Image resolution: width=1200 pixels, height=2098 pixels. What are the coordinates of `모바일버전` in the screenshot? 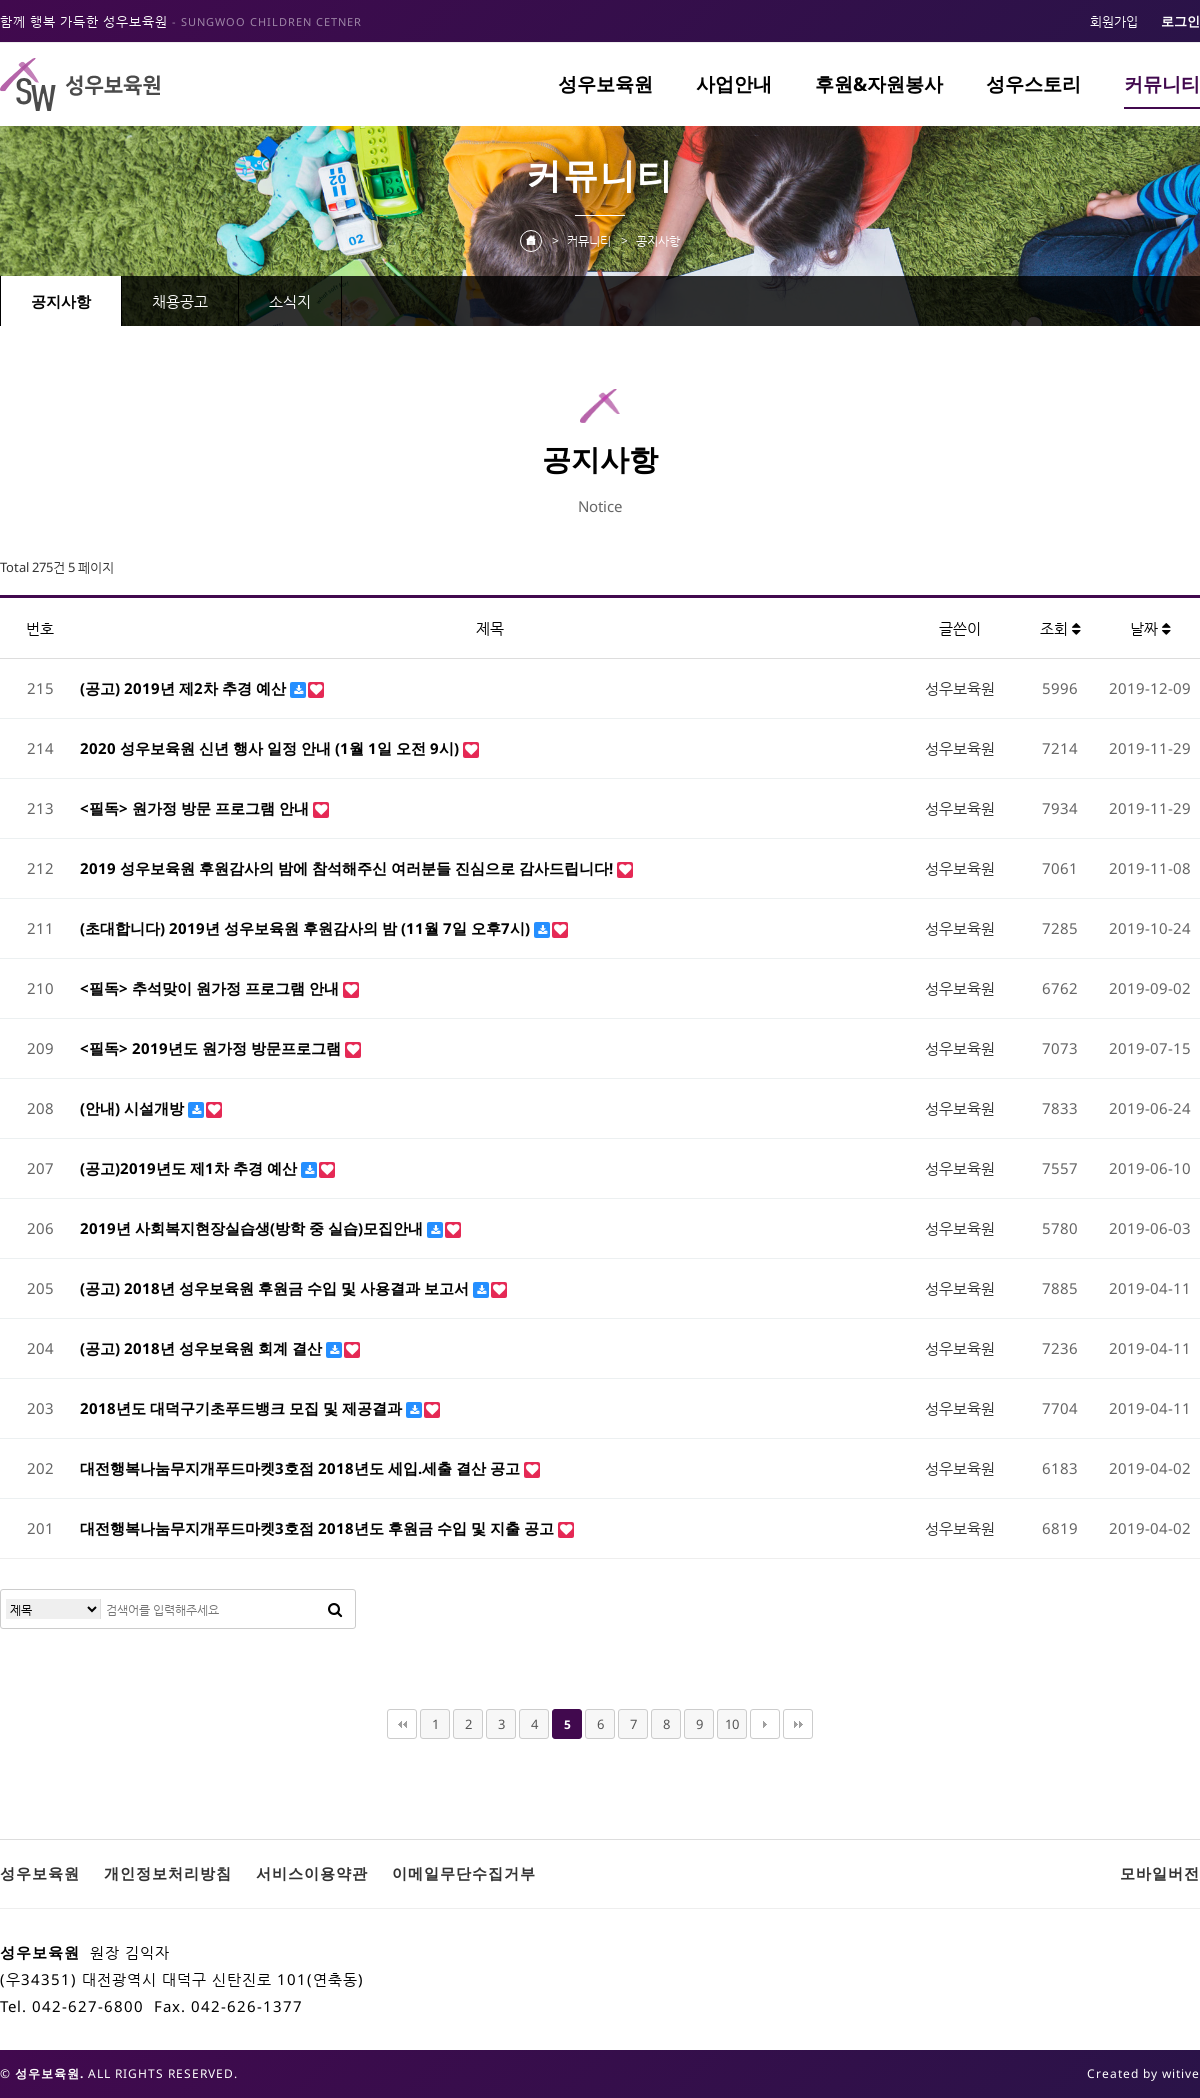 It's located at (1160, 1873).